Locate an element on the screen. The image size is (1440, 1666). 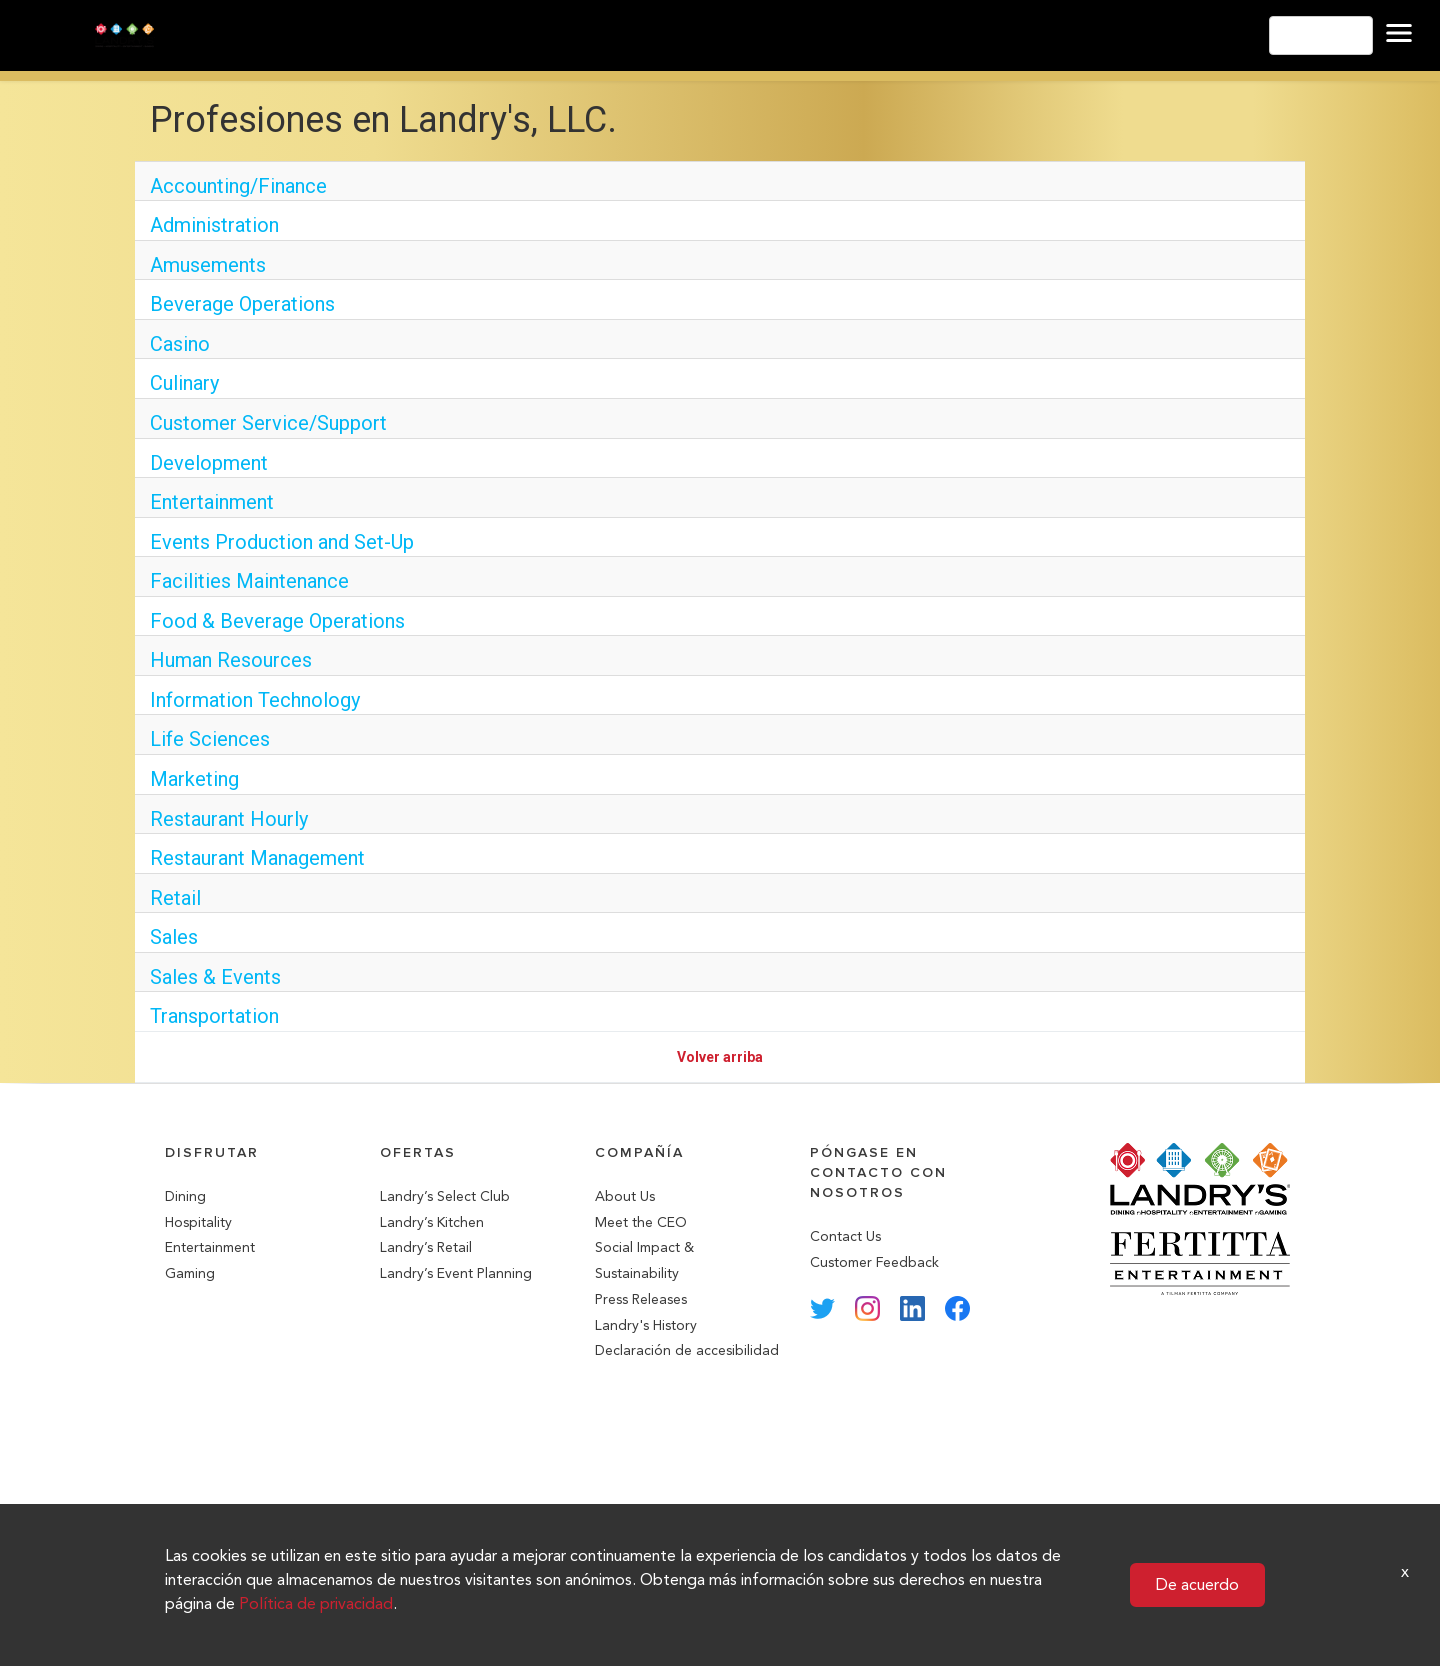
Meet the CEO is located at coordinates (641, 1222).